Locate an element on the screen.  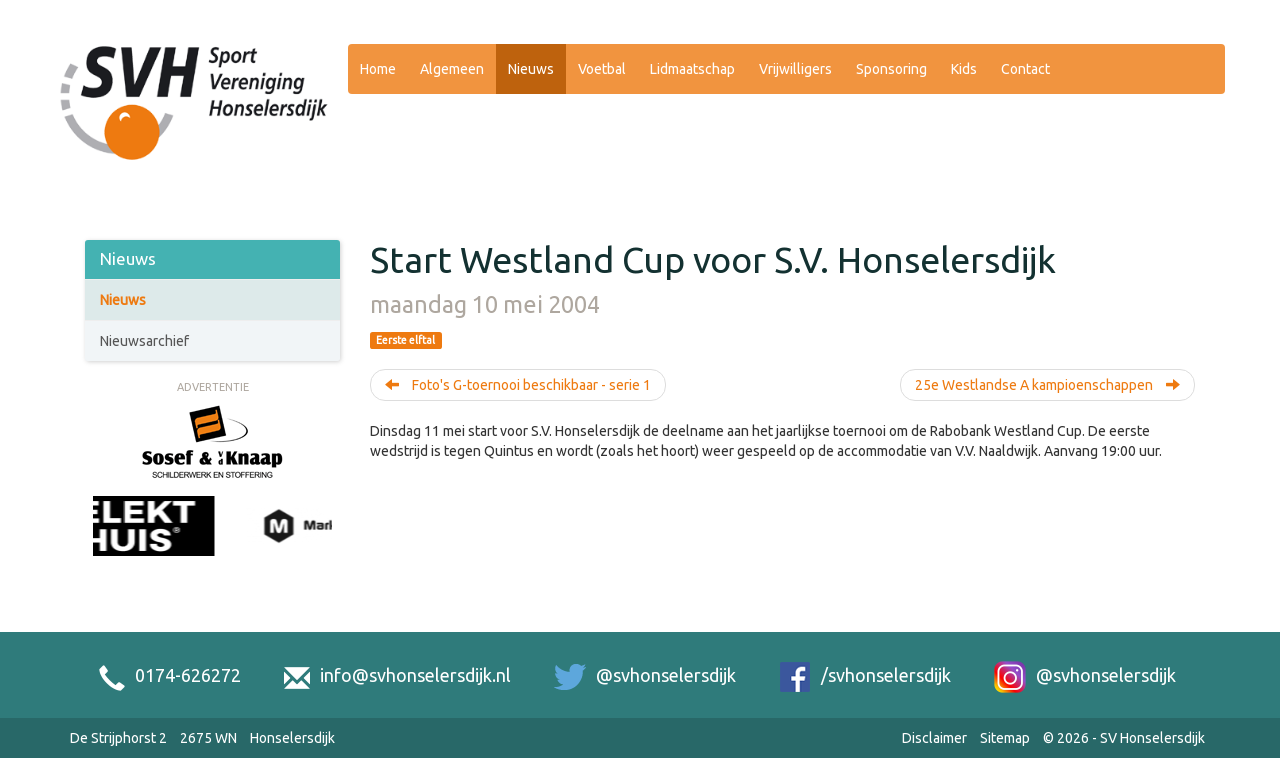
Contact is located at coordinates (1025, 69).